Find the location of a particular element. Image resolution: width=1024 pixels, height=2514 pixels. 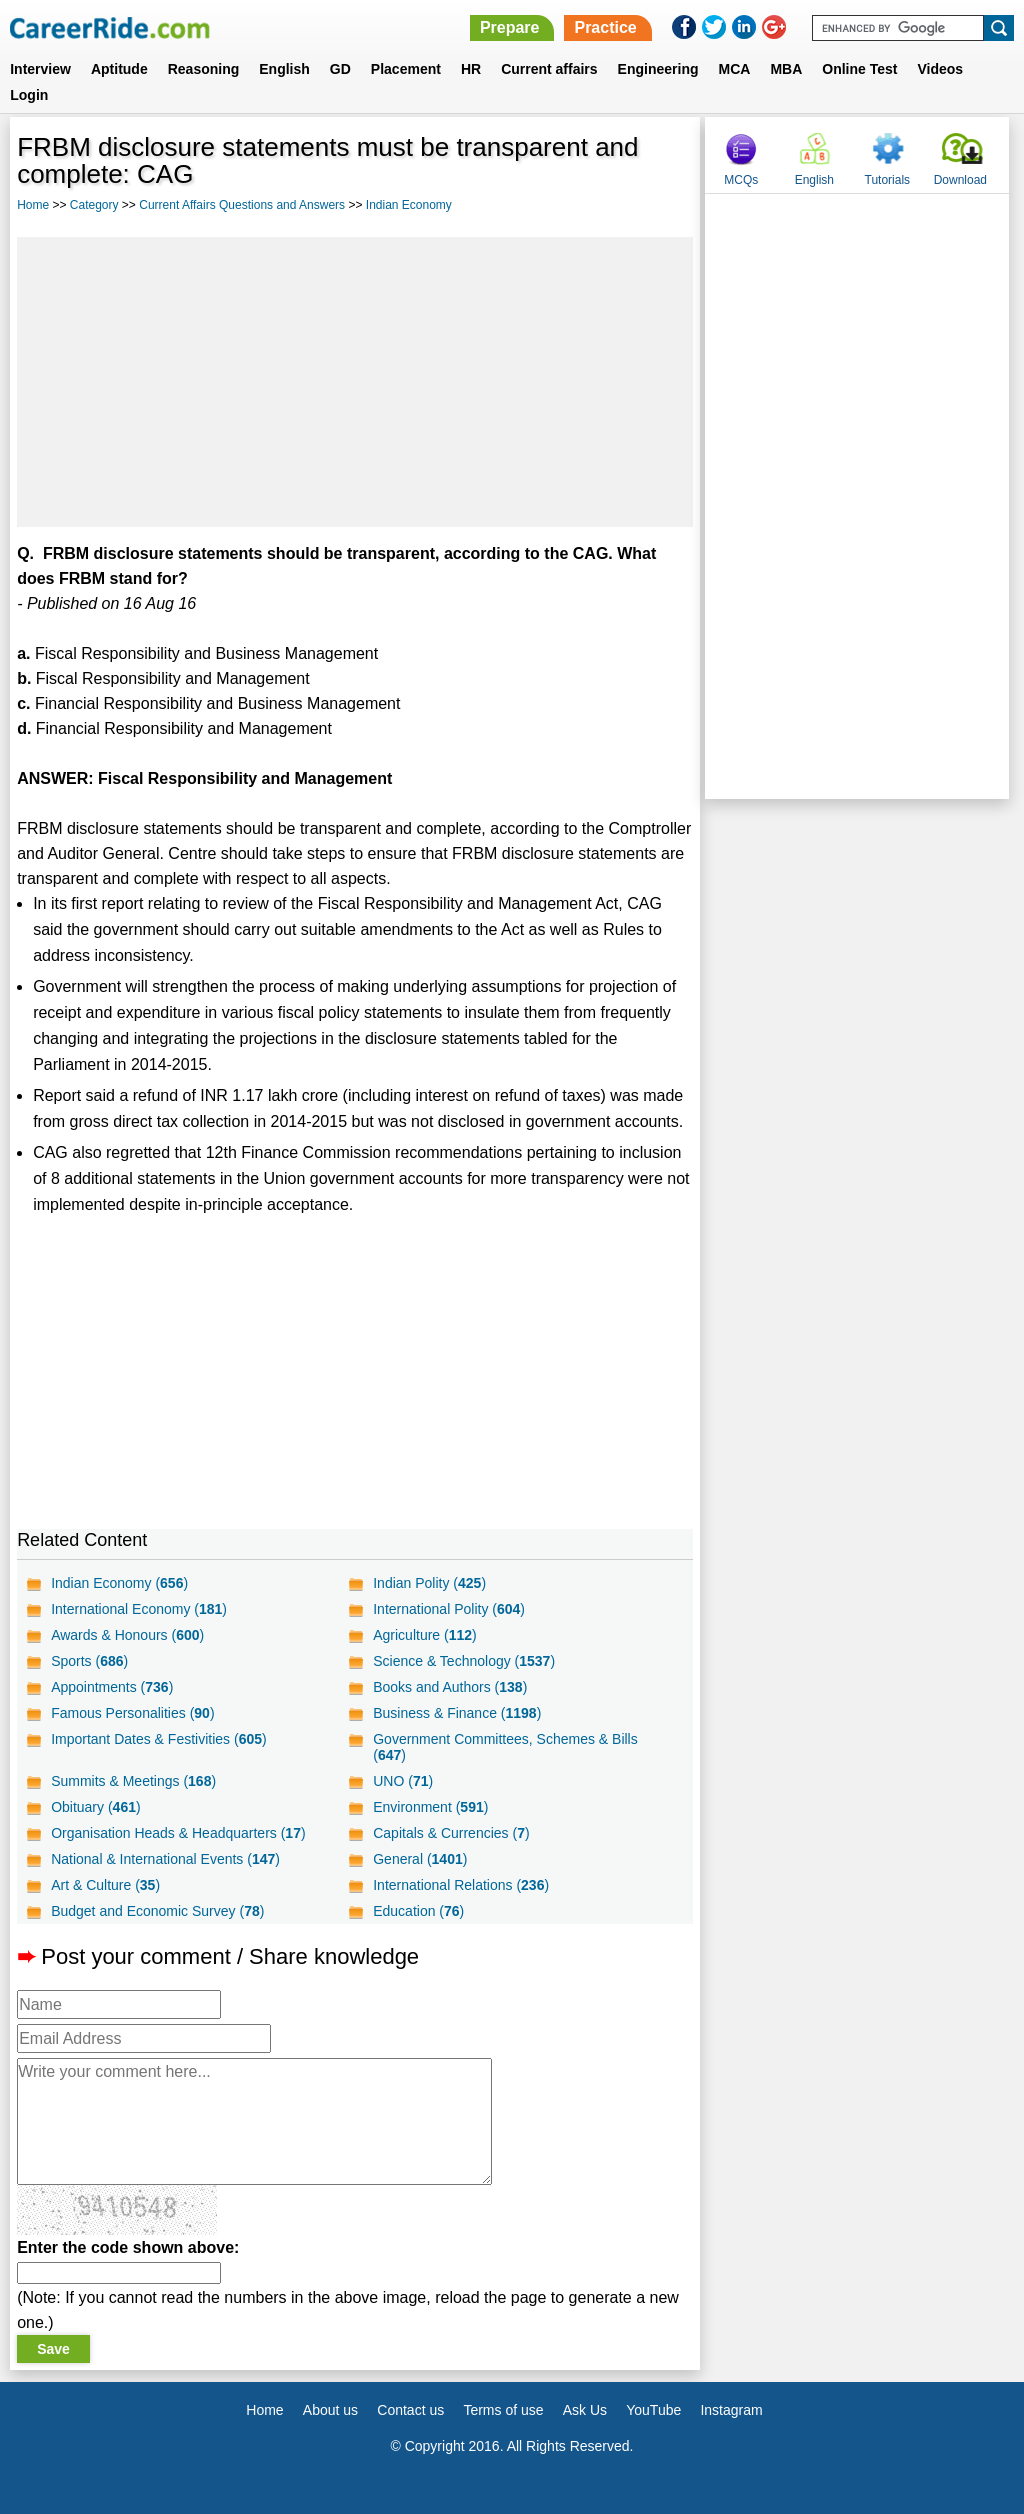

Current Affairs Questions and Answers is located at coordinates (242, 205).